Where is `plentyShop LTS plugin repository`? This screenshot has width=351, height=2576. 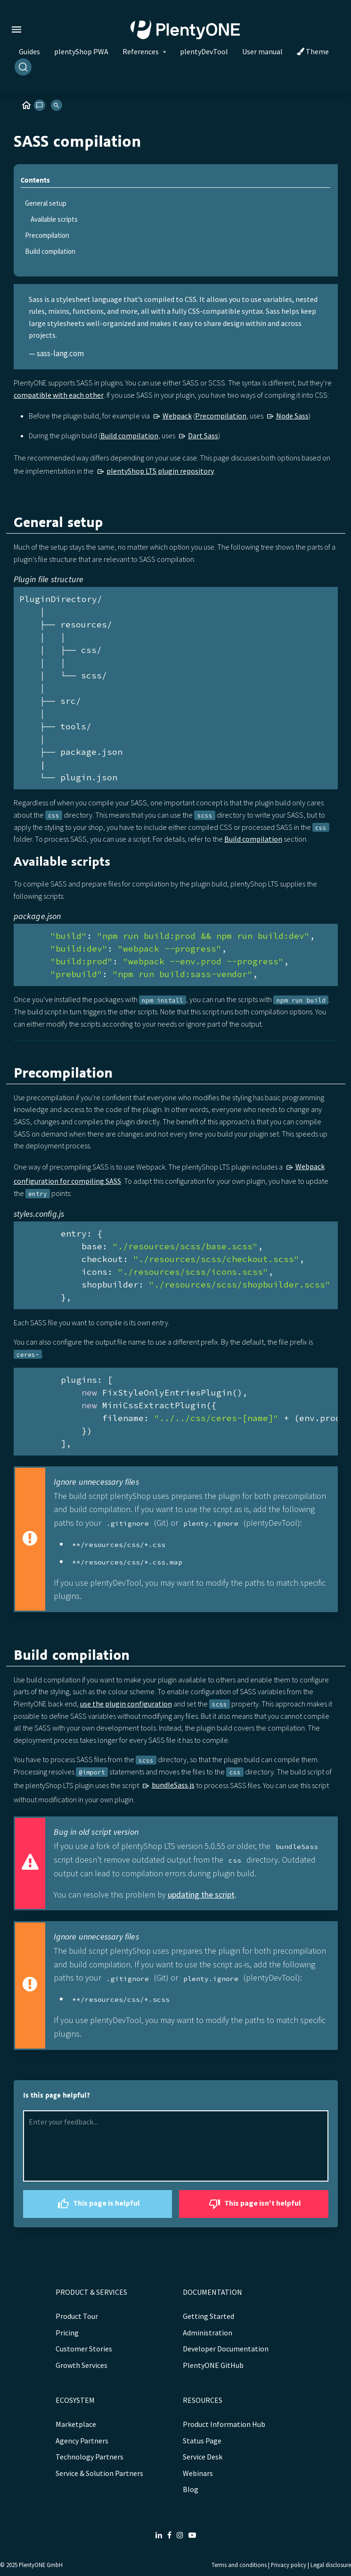
plentyShop LTS plugin repository is located at coordinates (160, 471).